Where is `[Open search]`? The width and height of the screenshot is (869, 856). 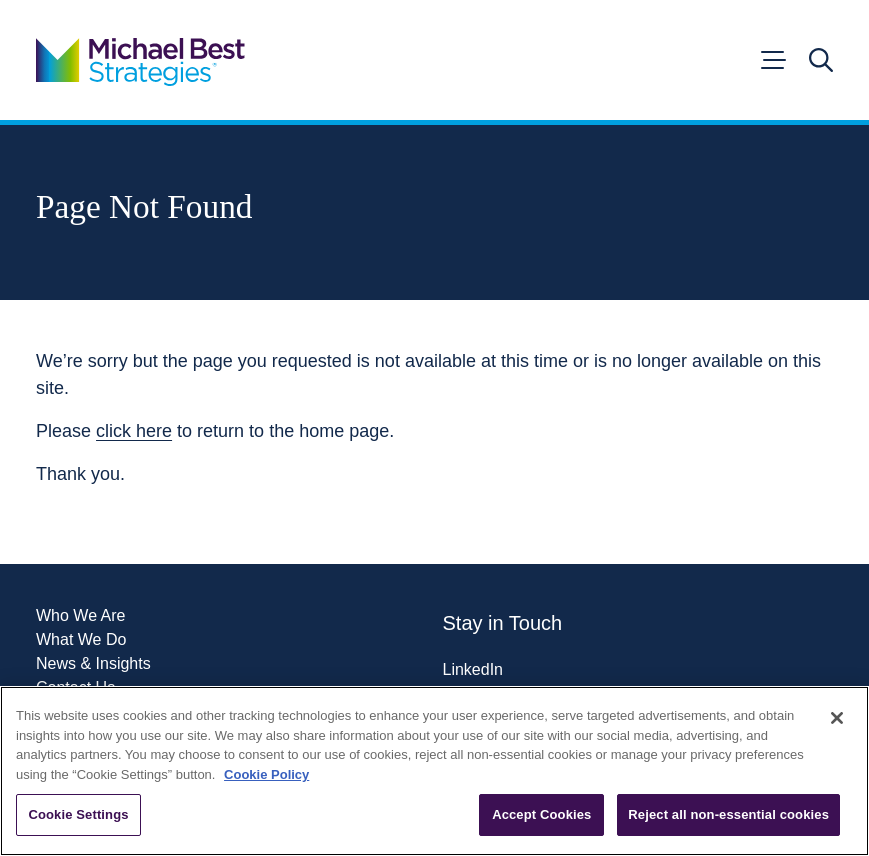 [Open search] is located at coordinates (821, 60).